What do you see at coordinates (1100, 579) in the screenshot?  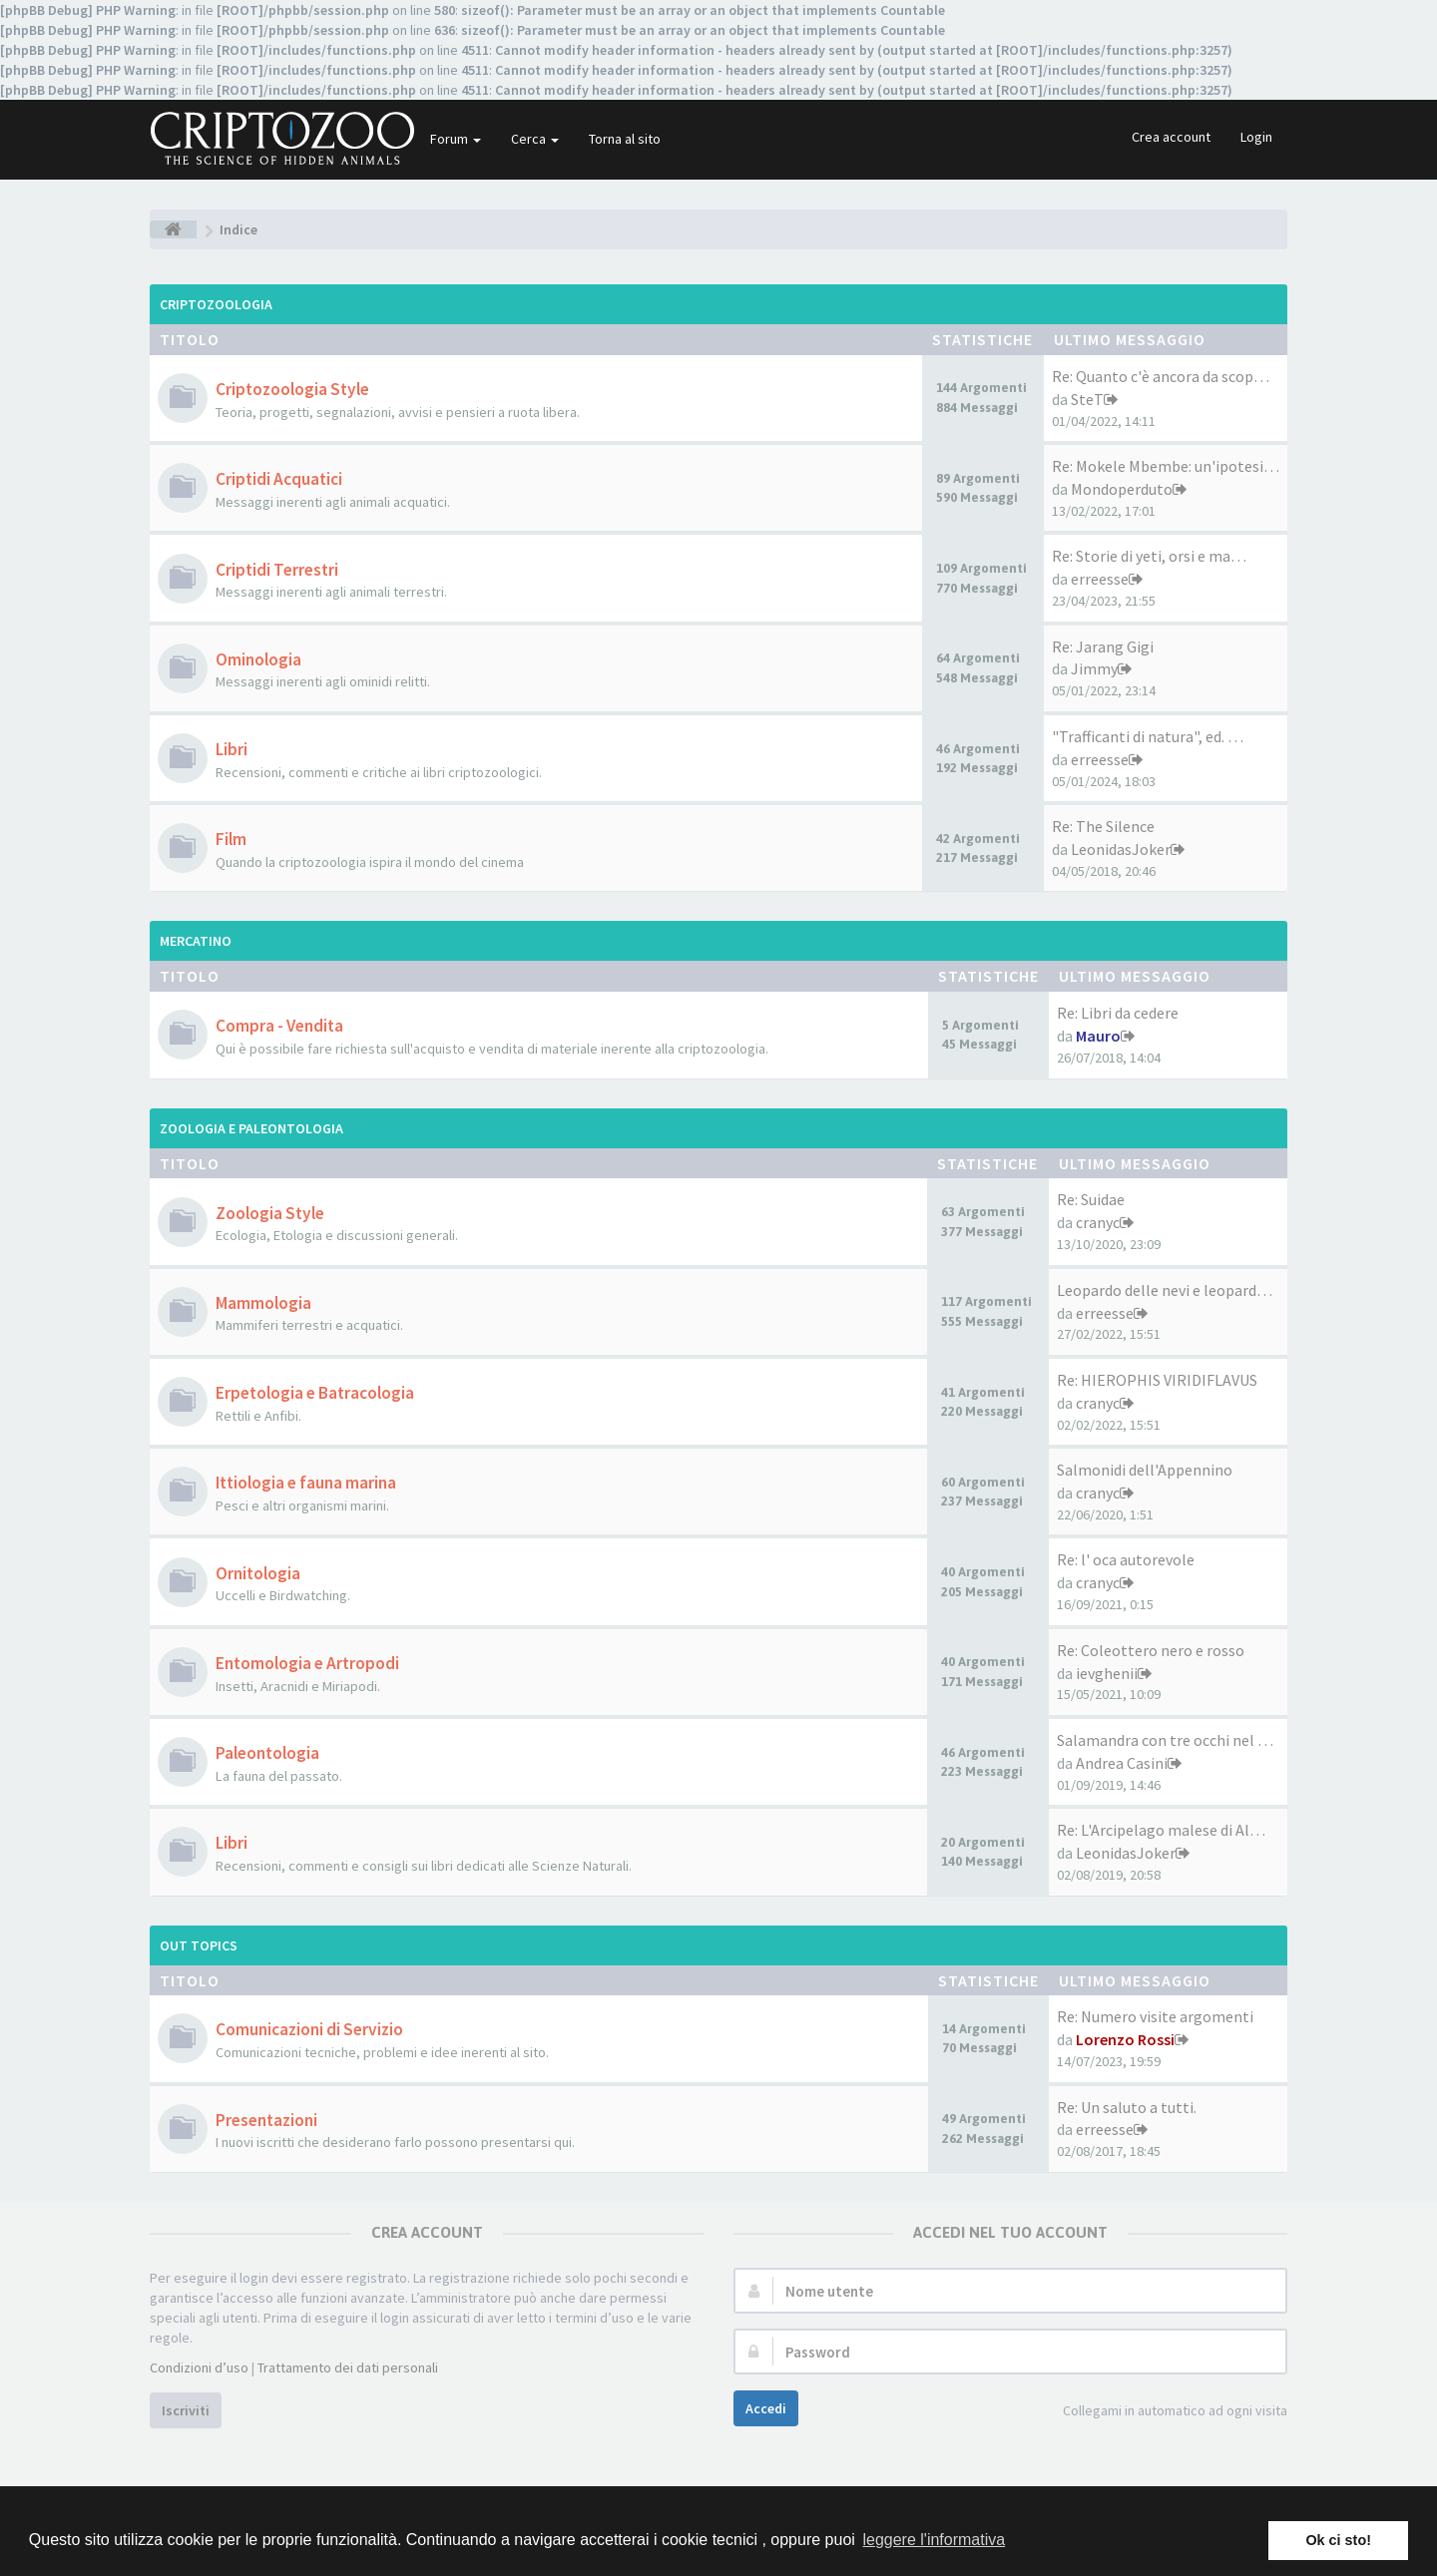 I see `erreesse` at bounding box center [1100, 579].